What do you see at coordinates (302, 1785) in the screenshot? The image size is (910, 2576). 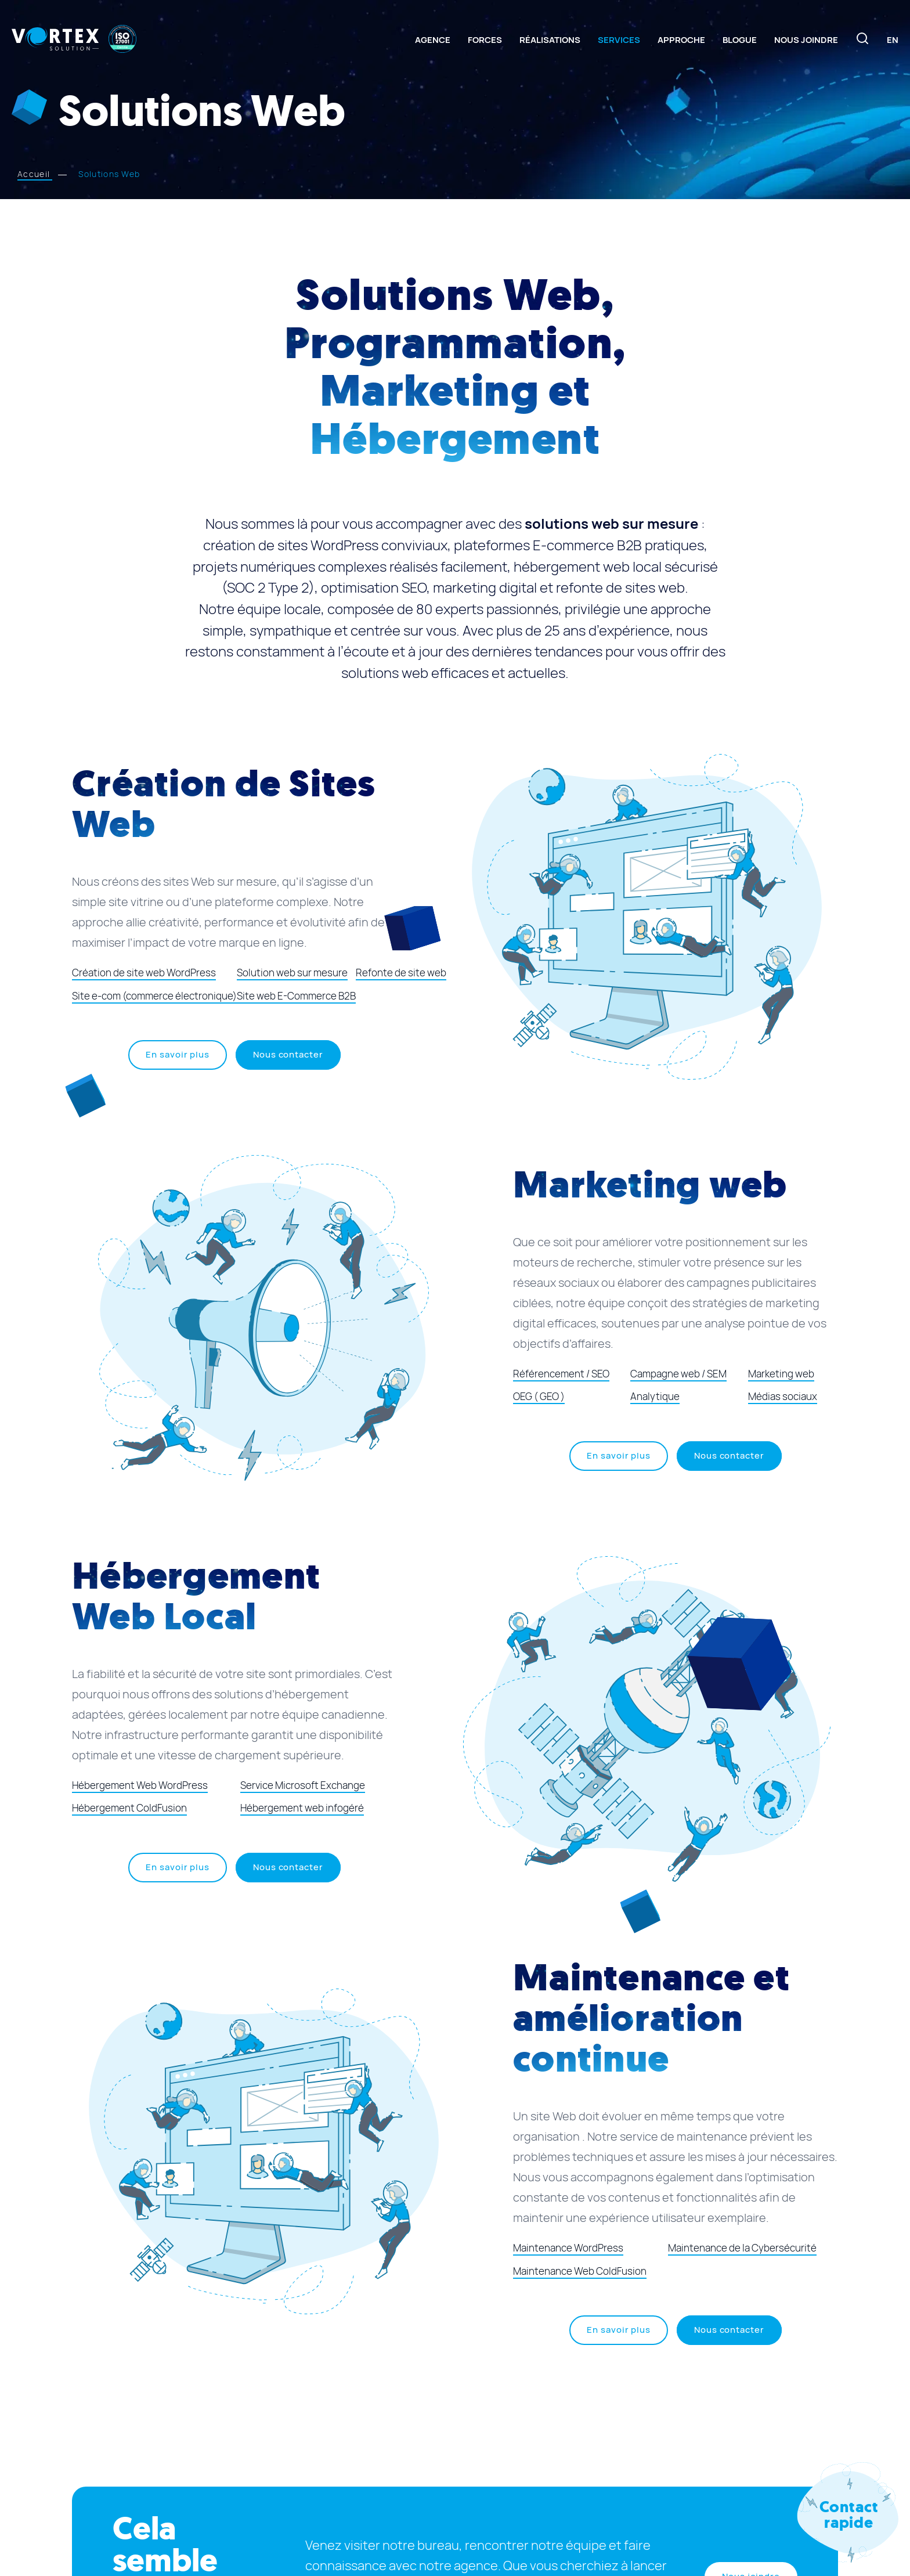 I see `Service Microsoft Exchange` at bounding box center [302, 1785].